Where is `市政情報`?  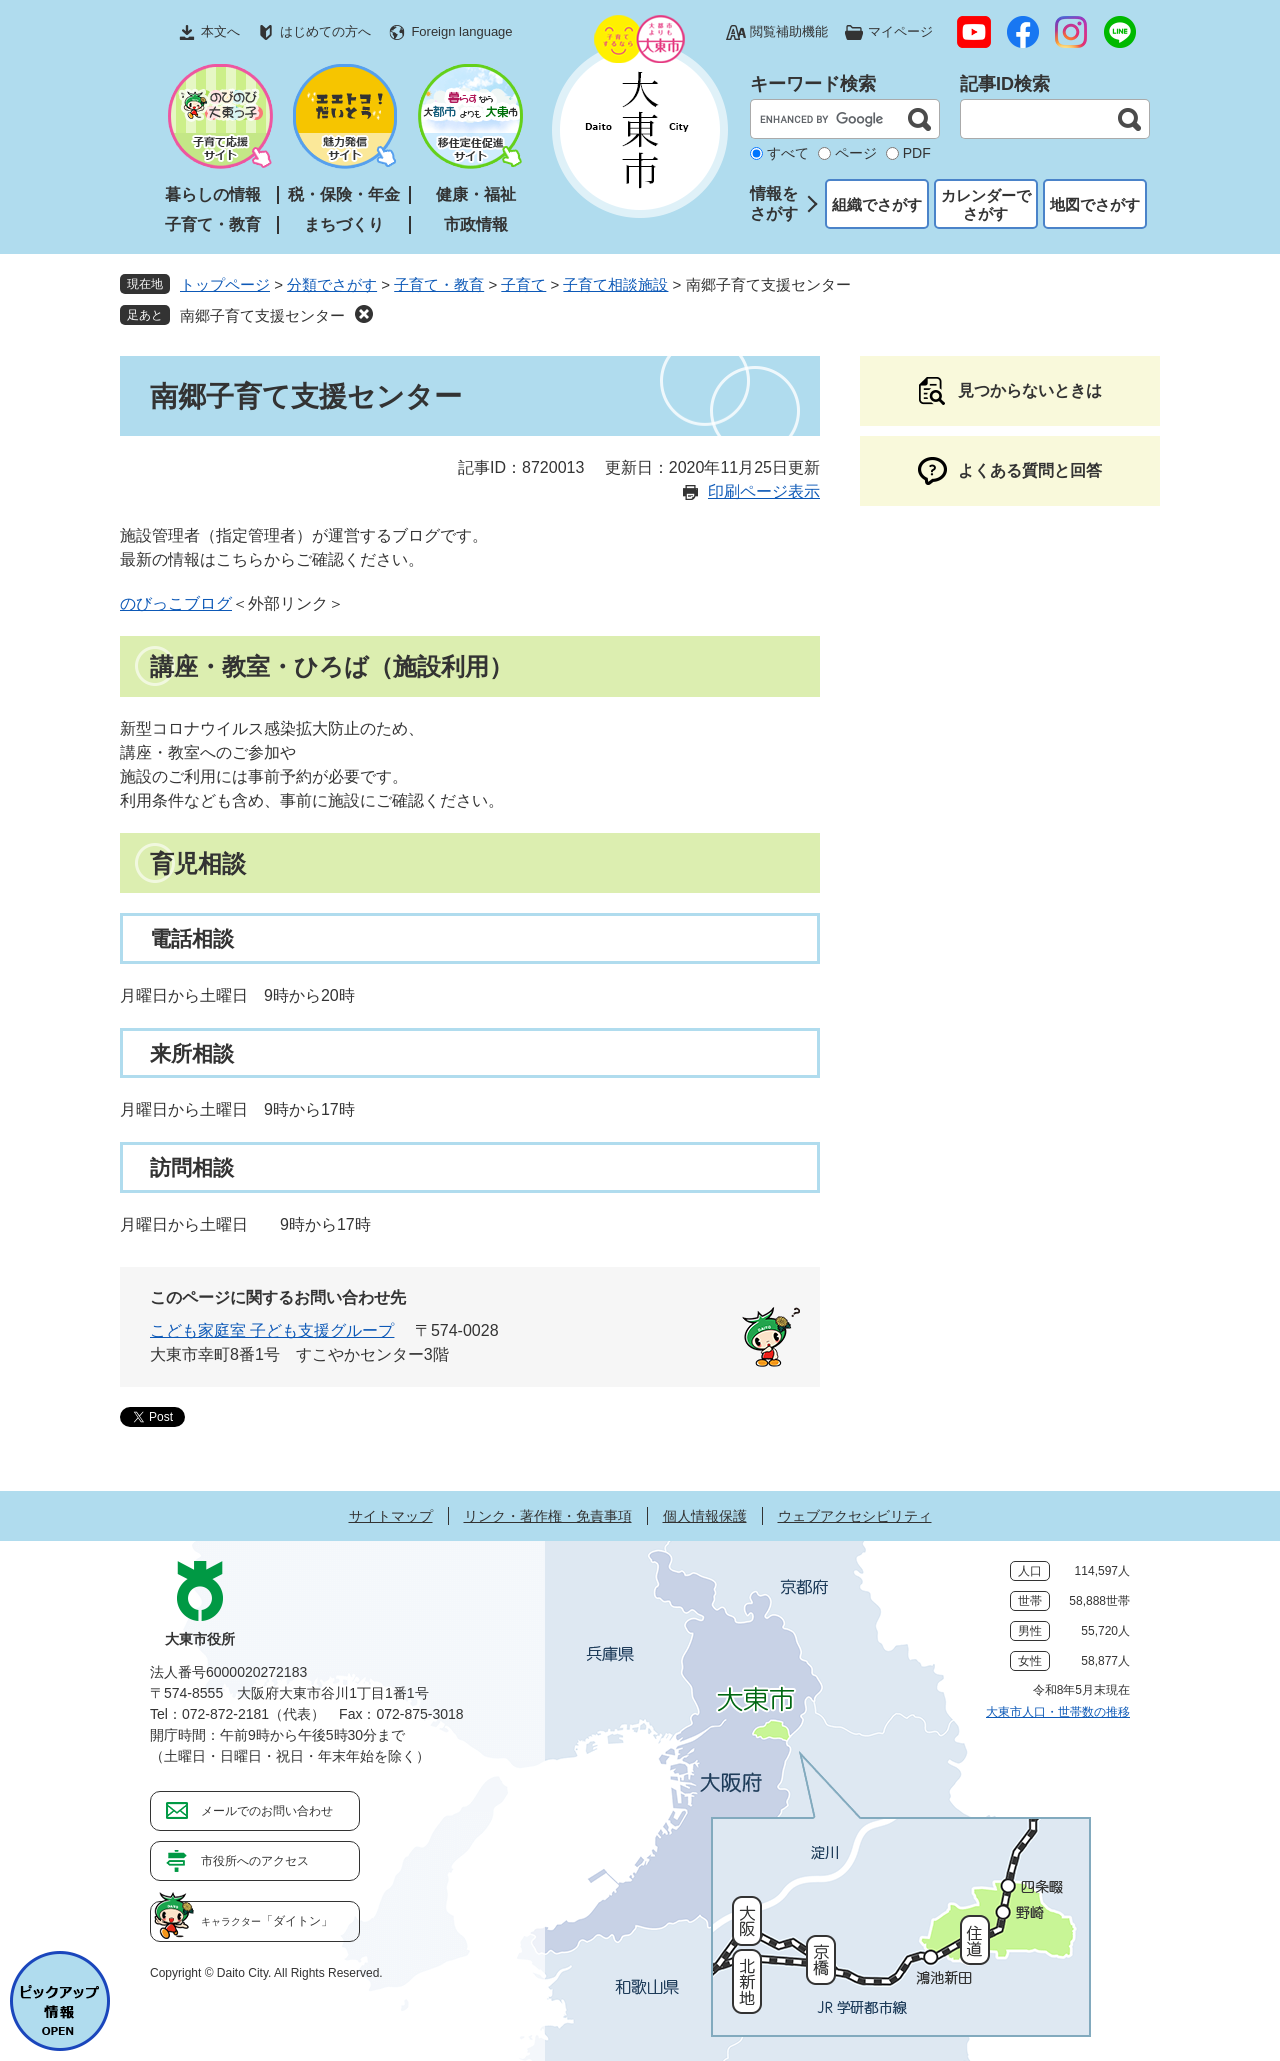
市政情報 is located at coordinates (476, 224).